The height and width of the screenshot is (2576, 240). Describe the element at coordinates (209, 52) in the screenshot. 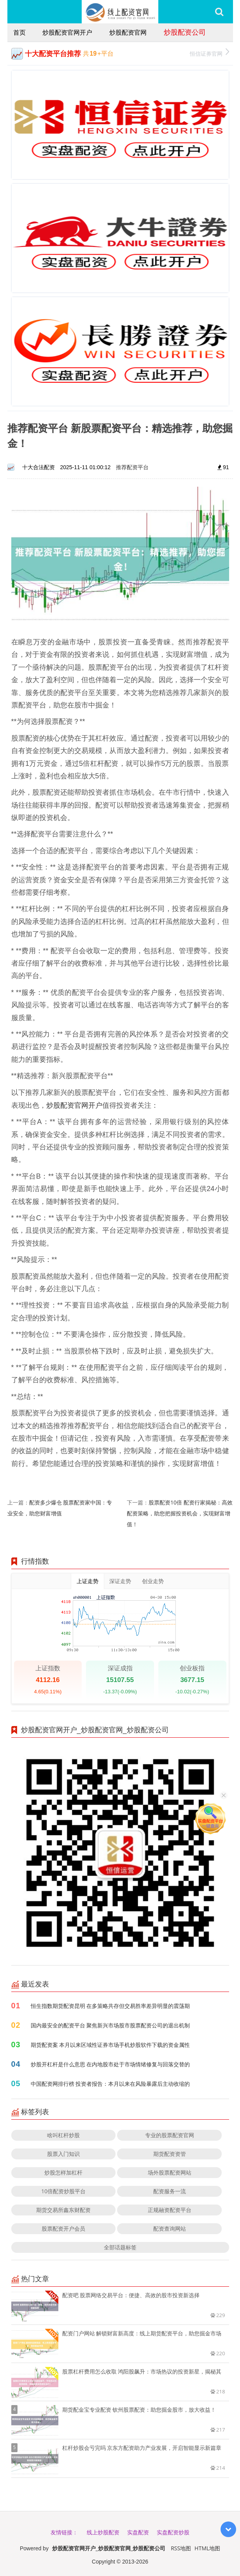

I see `恒信证券官网` at that location.